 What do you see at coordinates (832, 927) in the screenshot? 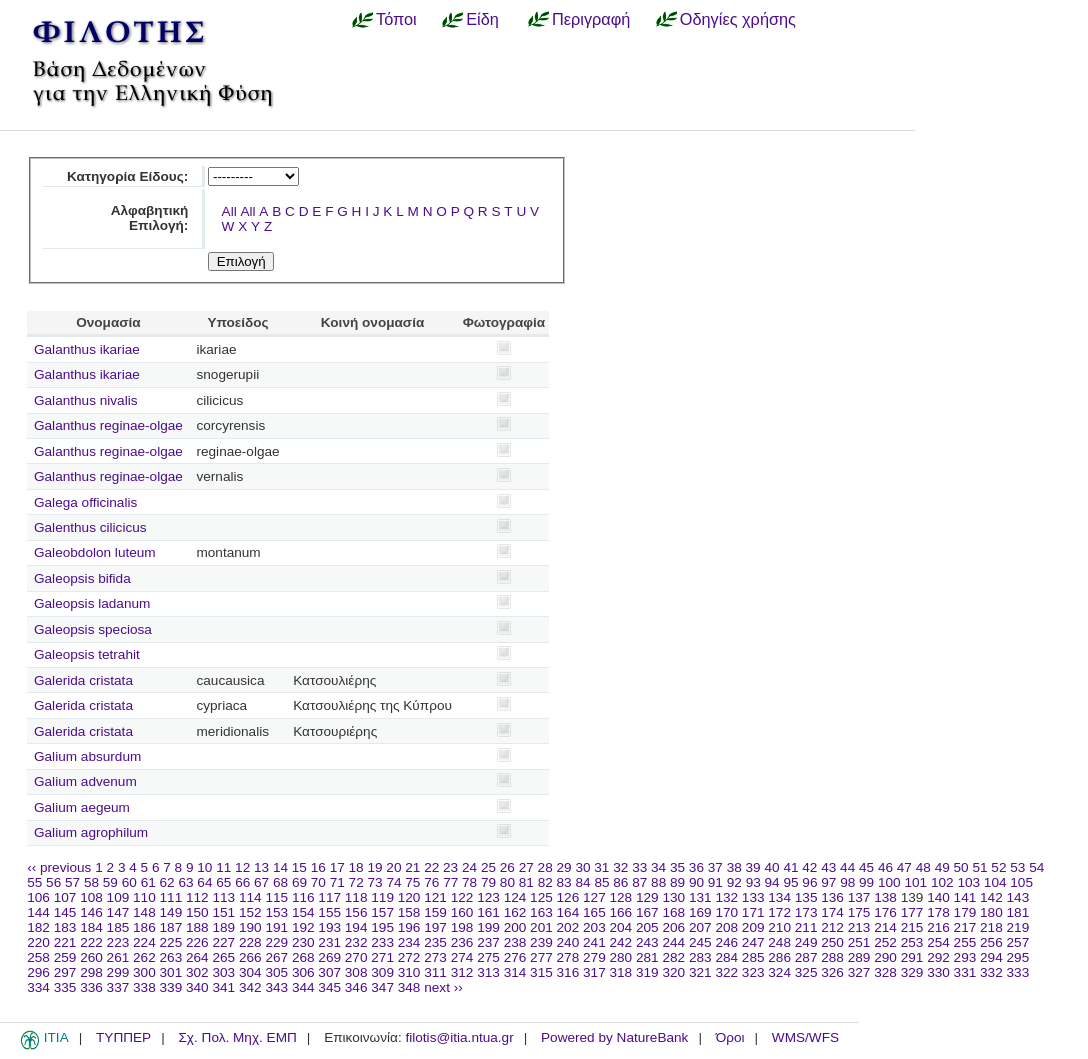
I see `212` at bounding box center [832, 927].